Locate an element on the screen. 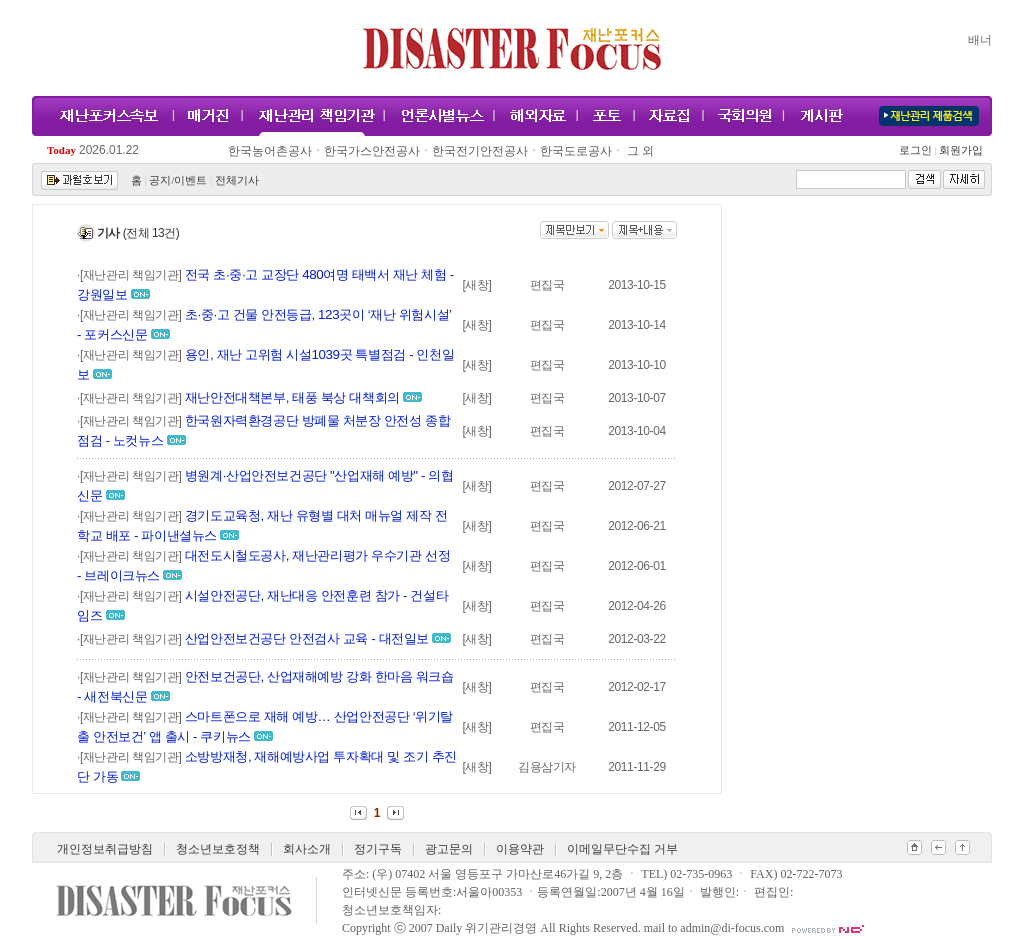 The width and height of the screenshot is (1024, 938). 그 외 is located at coordinates (639, 151).